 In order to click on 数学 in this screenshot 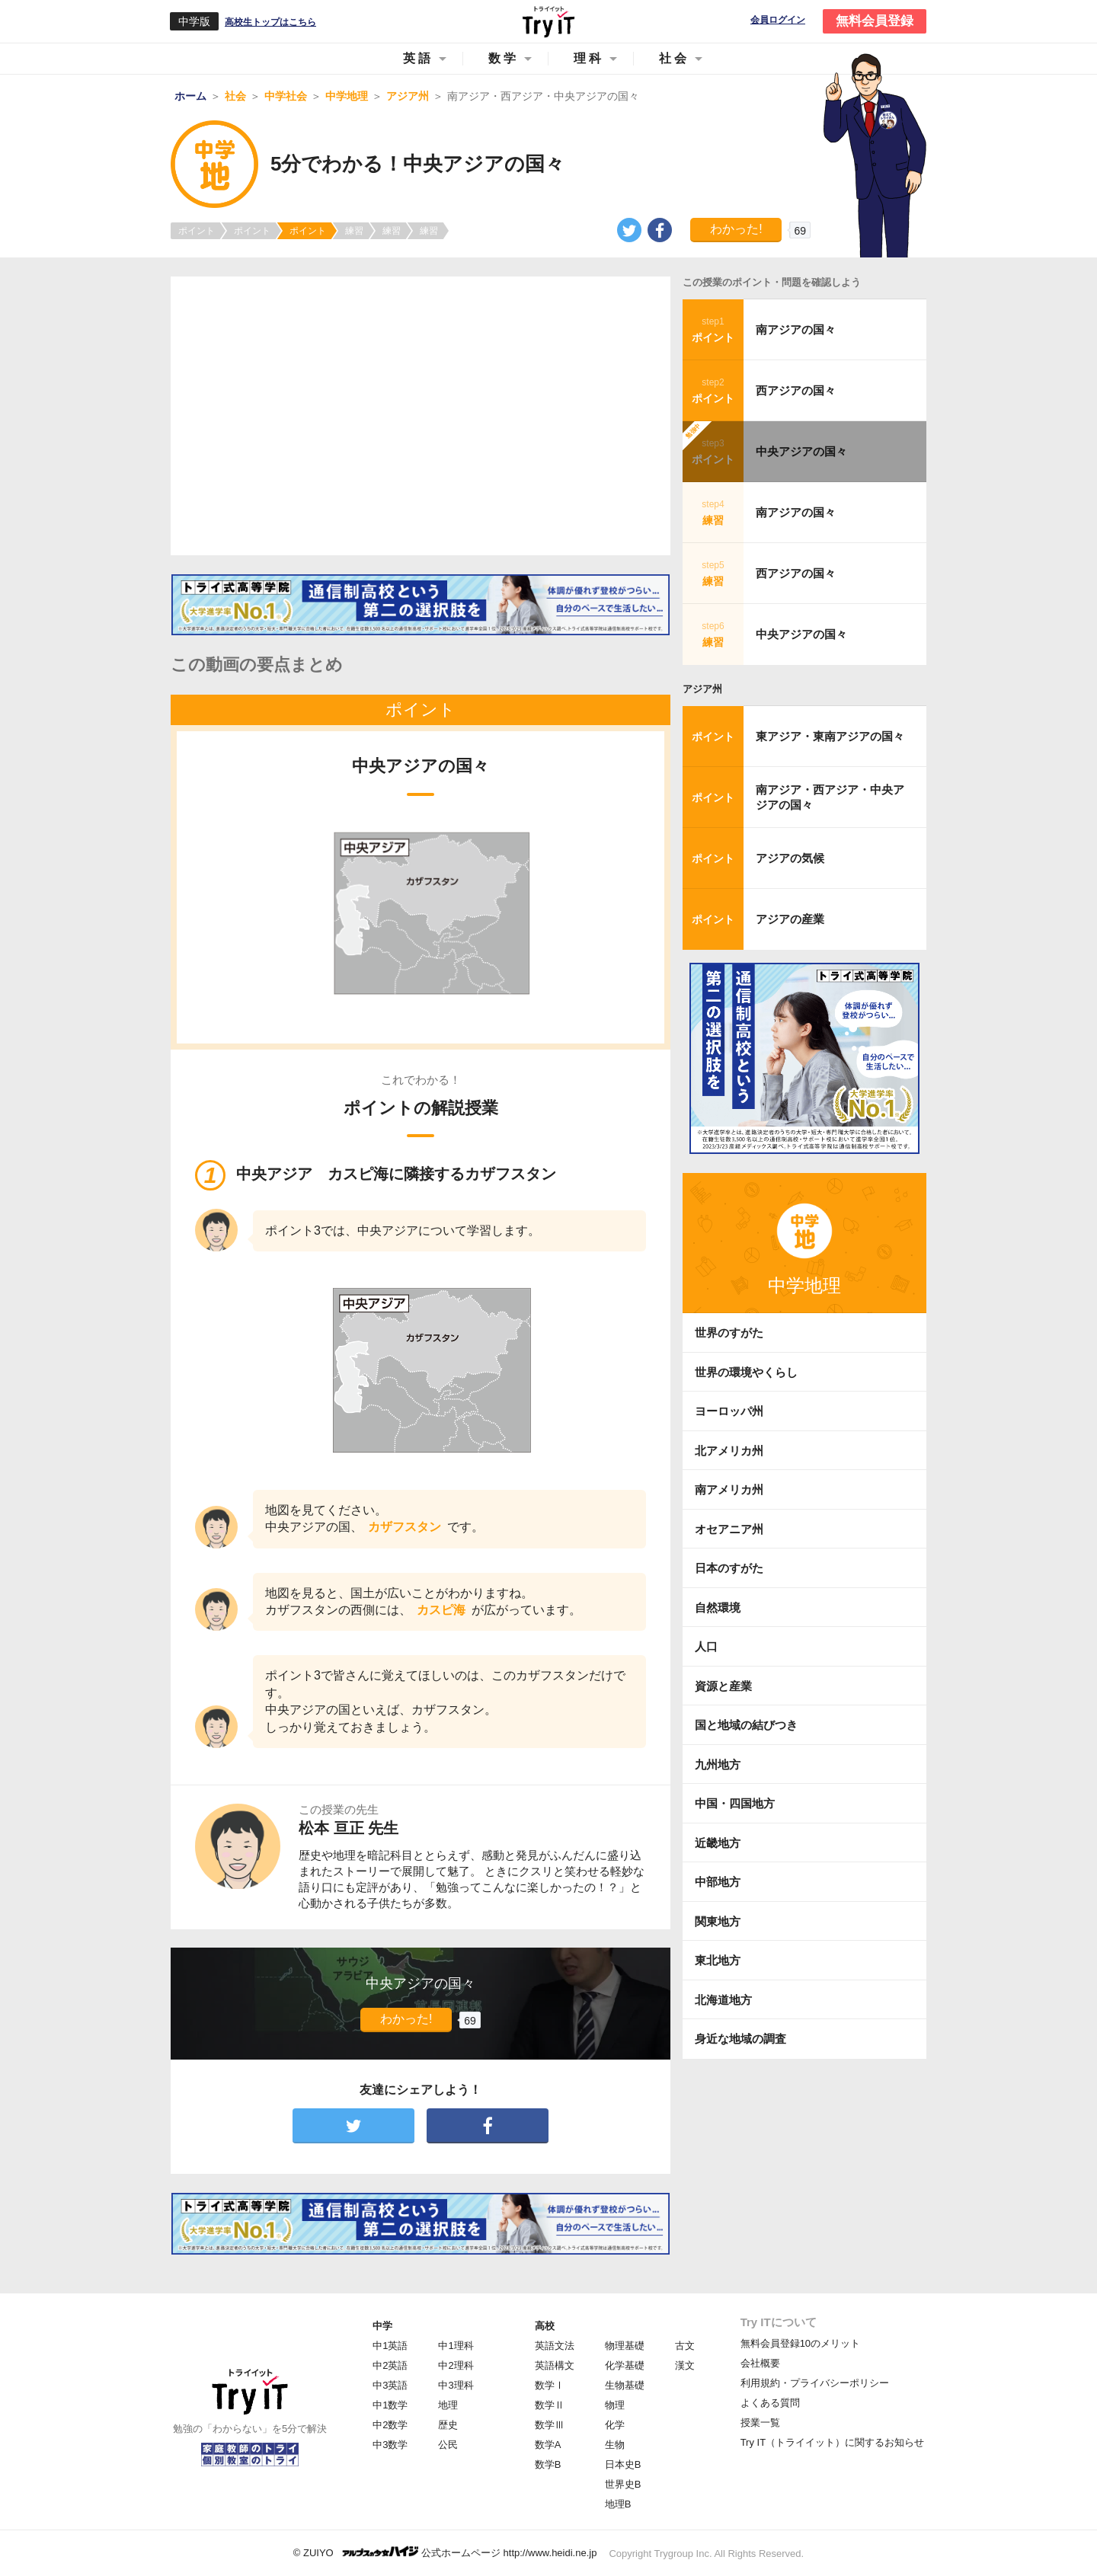, I will do `click(503, 58)`.